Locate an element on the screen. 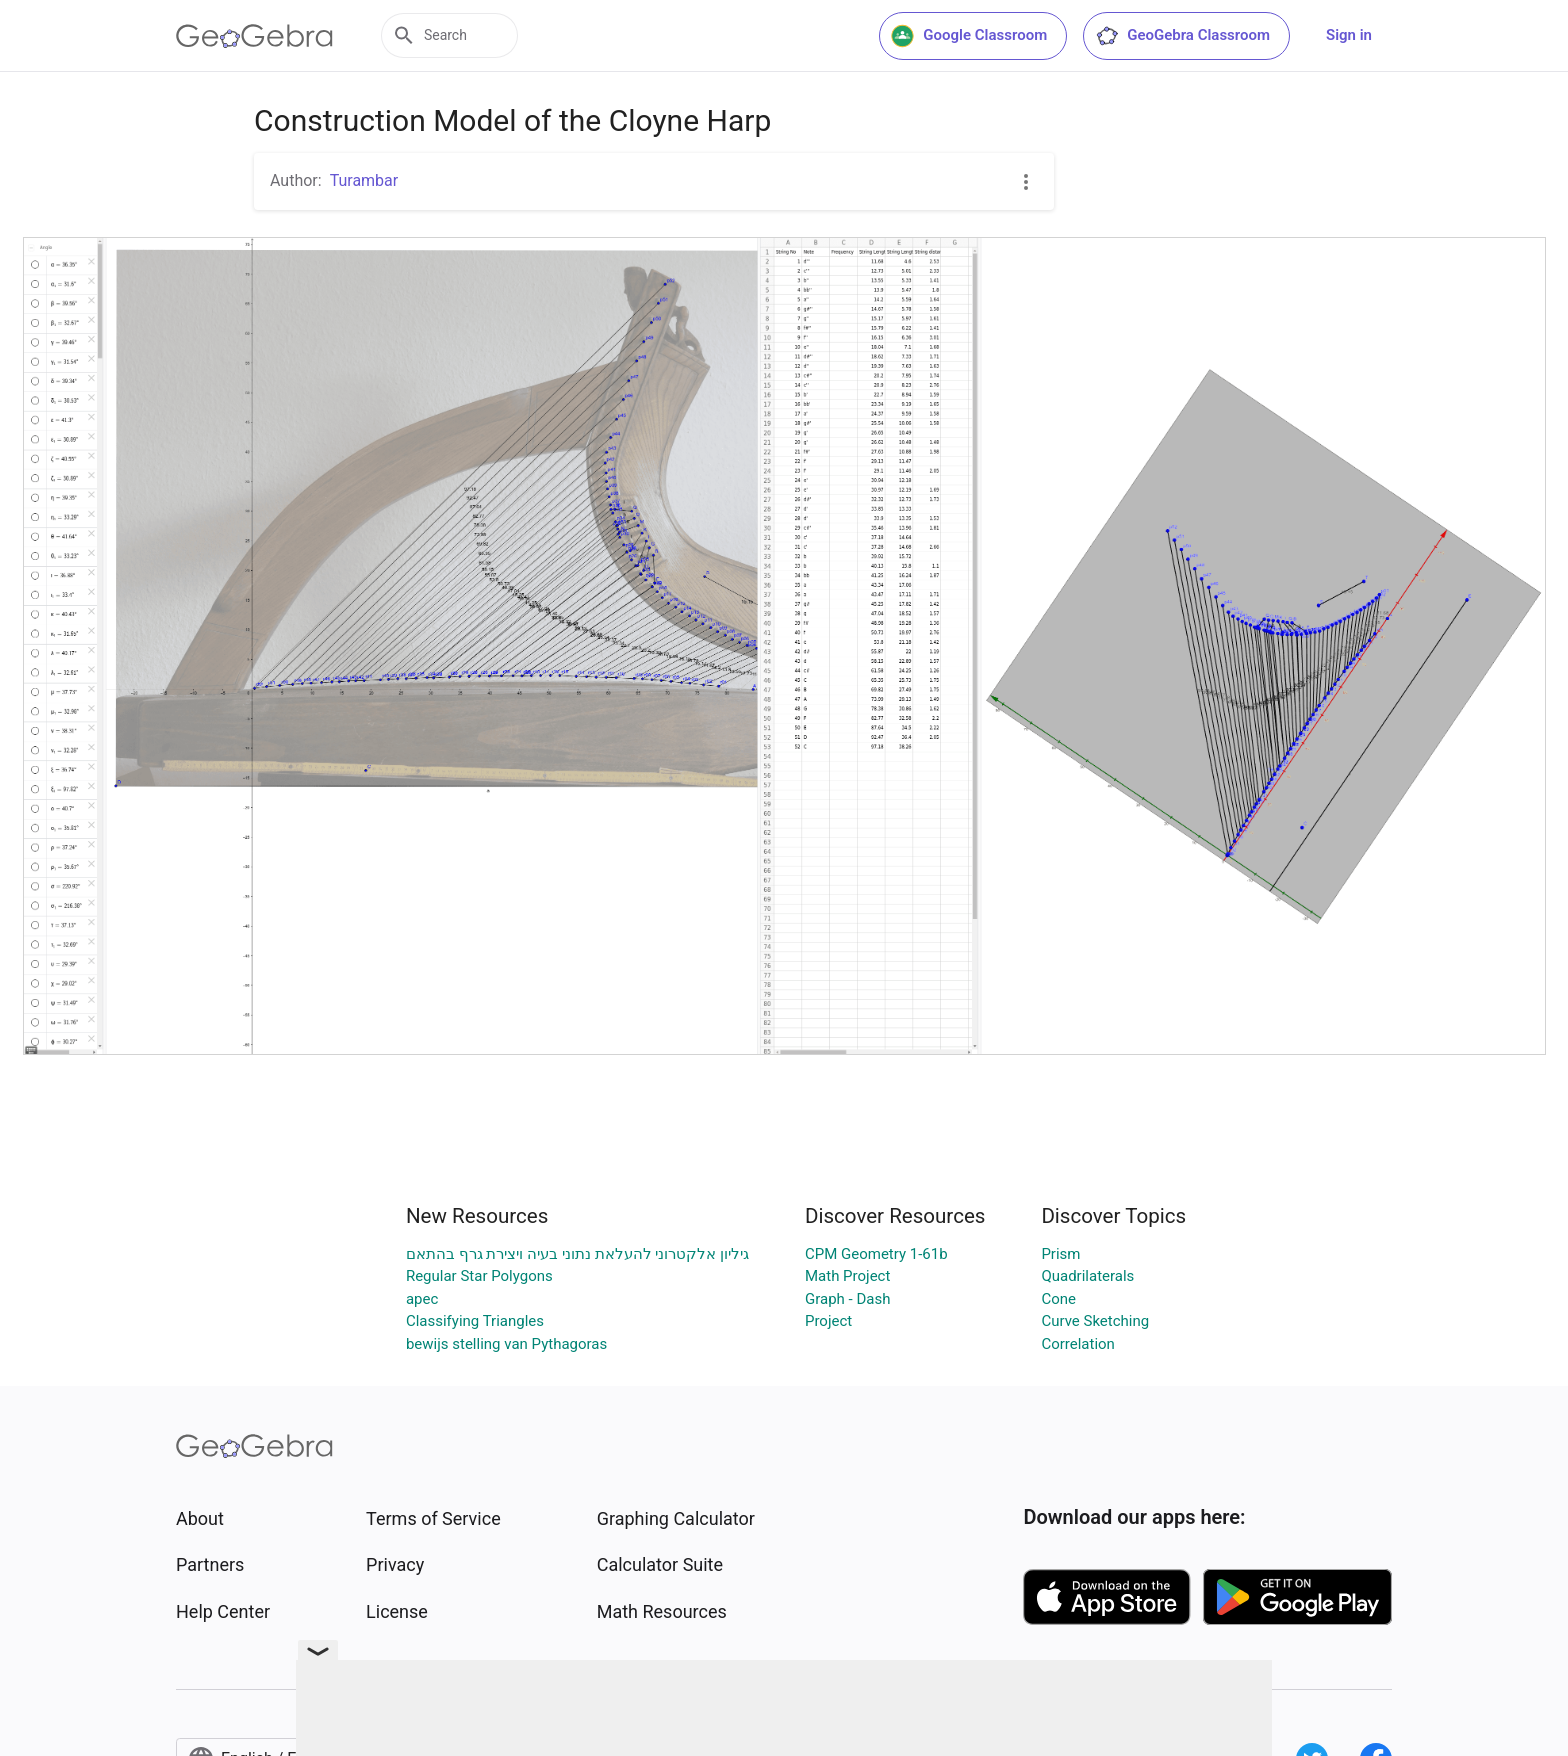 This screenshot has width=1568, height=1756. Turambar is located at coordinates (364, 180).